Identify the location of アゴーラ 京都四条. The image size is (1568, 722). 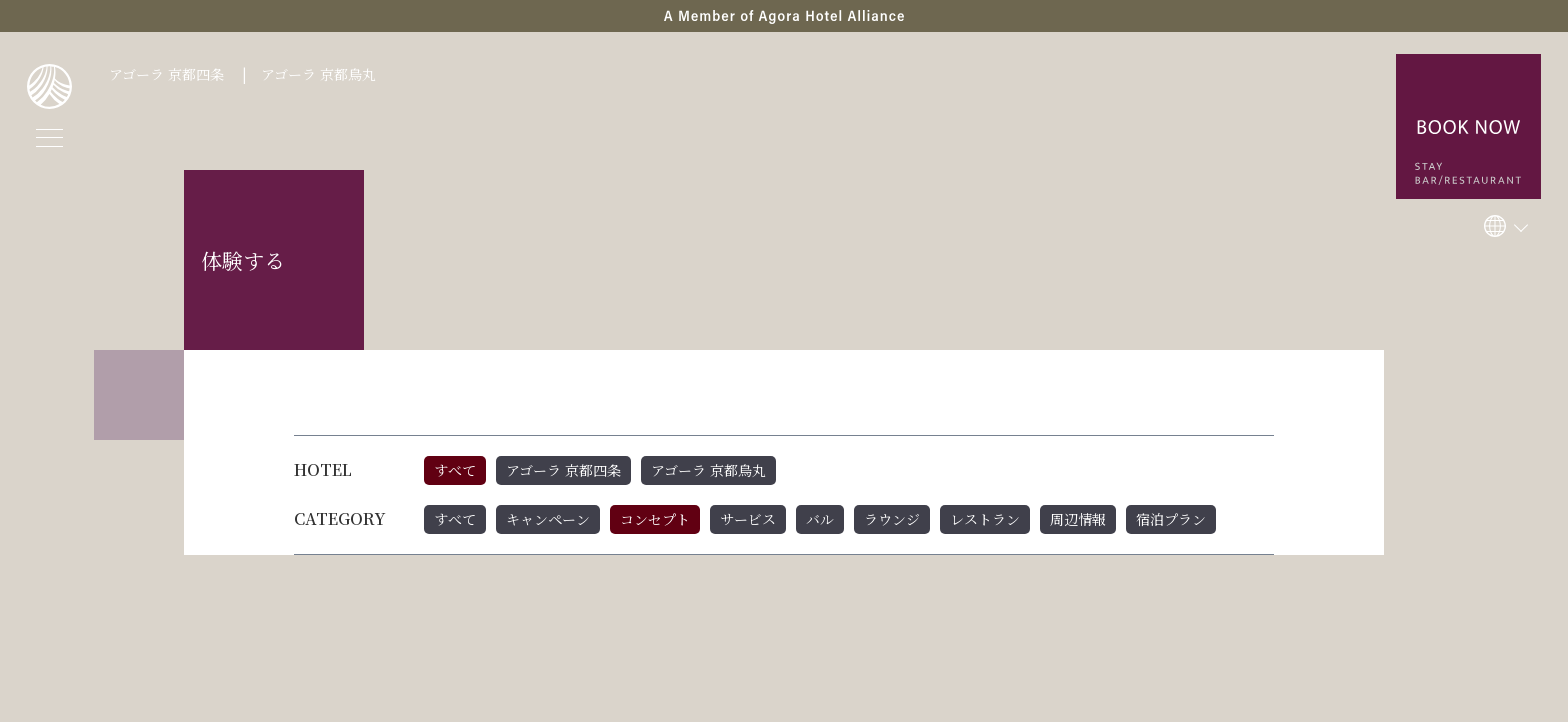
(166, 74).